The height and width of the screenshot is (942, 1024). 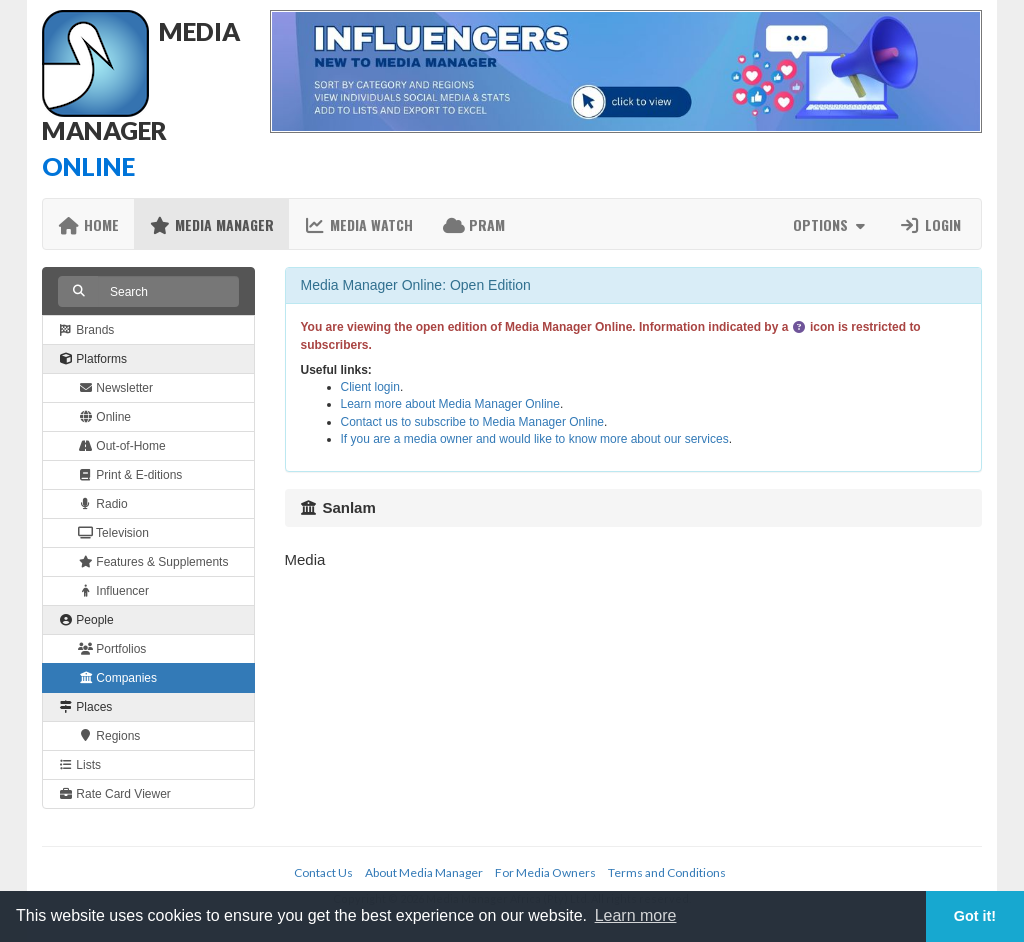 What do you see at coordinates (358, 224) in the screenshot?
I see `Media Watch` at bounding box center [358, 224].